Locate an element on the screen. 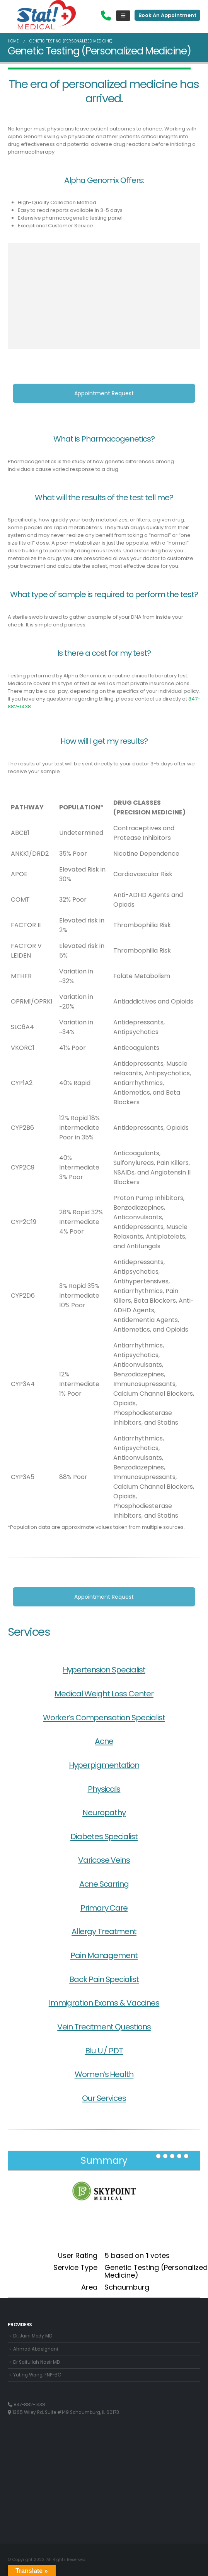 This screenshot has height=2576, width=208. Vein Treatment Questions is located at coordinates (104, 2026).